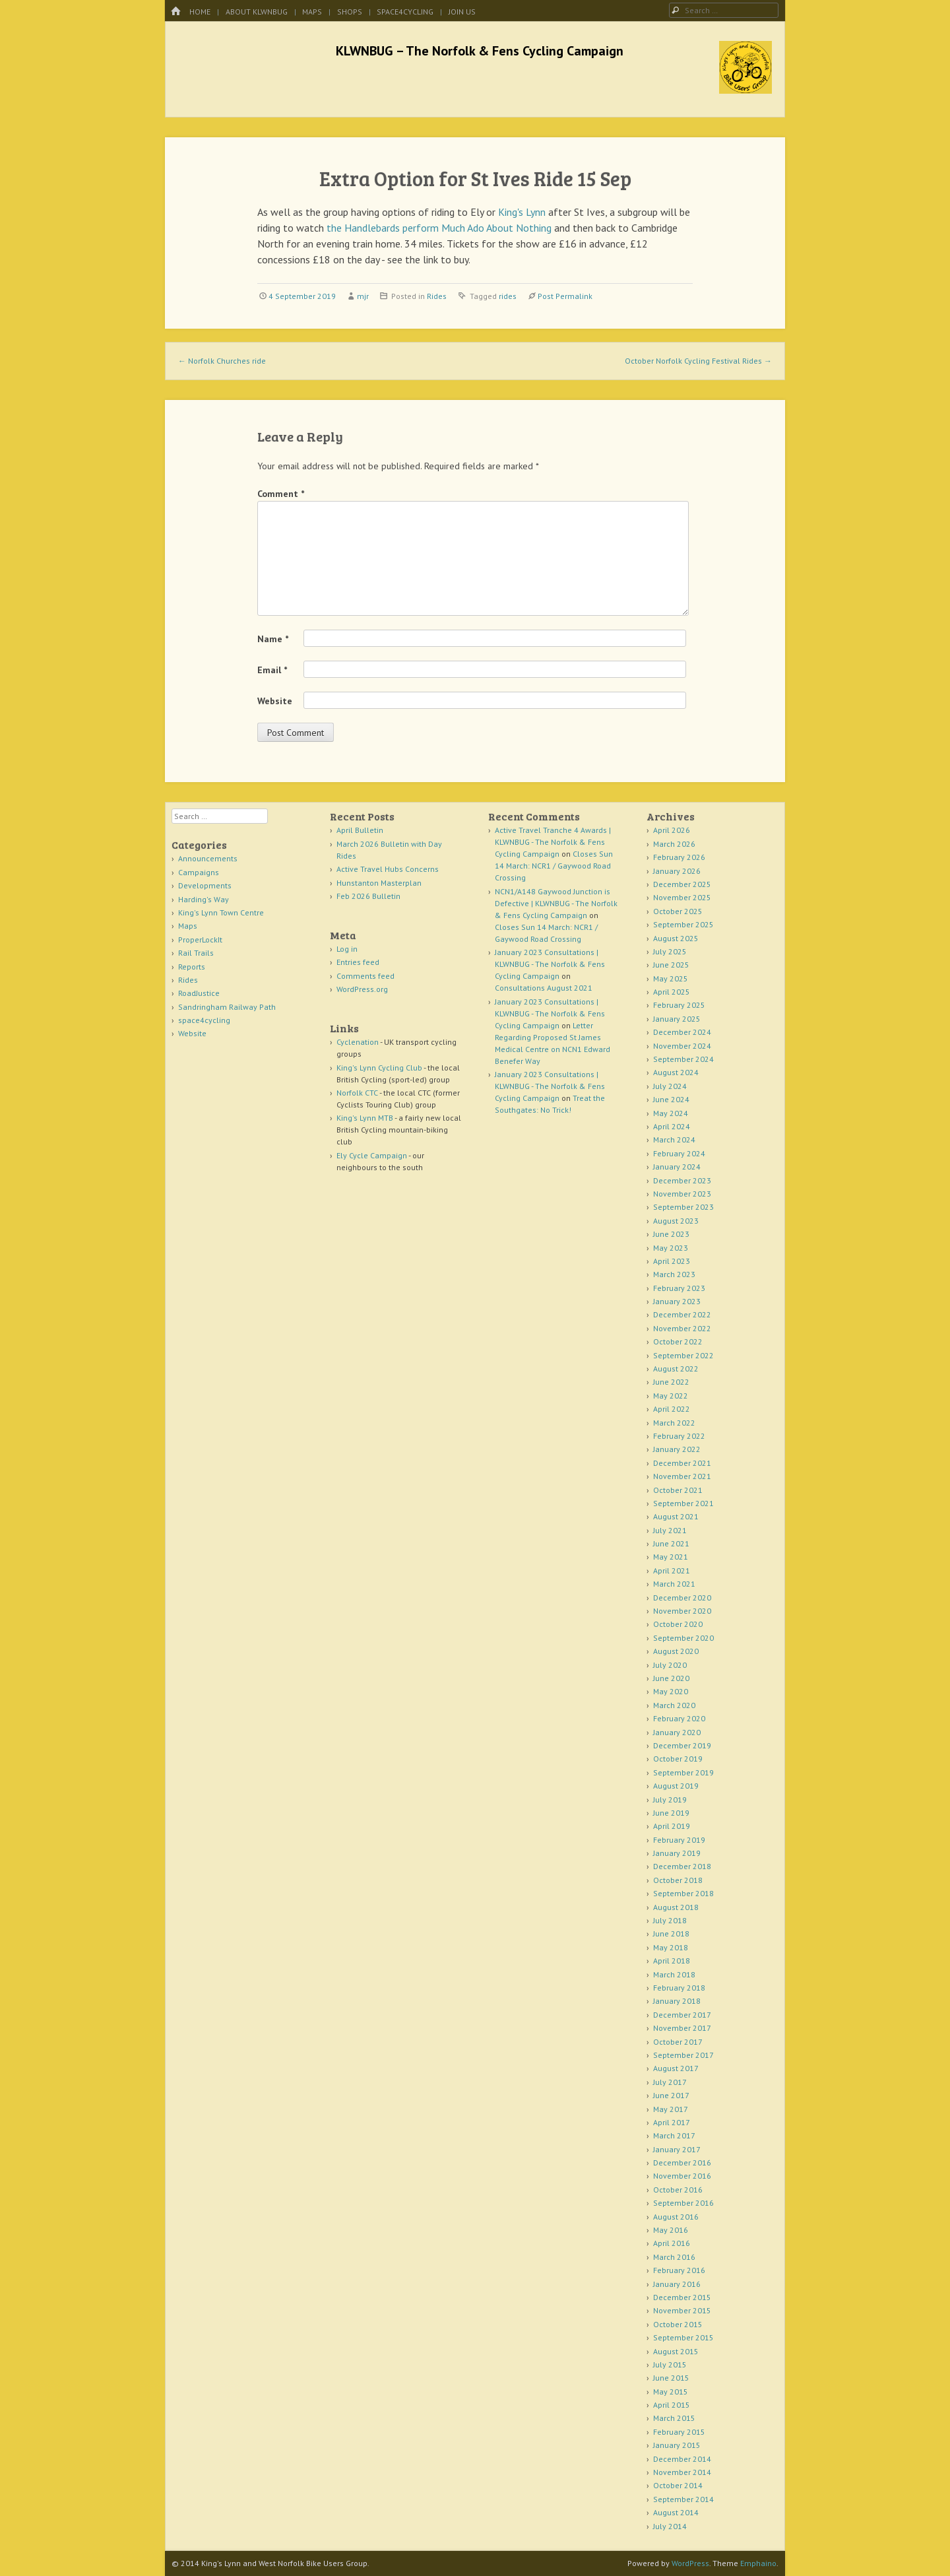  Describe the element at coordinates (679, 857) in the screenshot. I see `February 2026` at that location.